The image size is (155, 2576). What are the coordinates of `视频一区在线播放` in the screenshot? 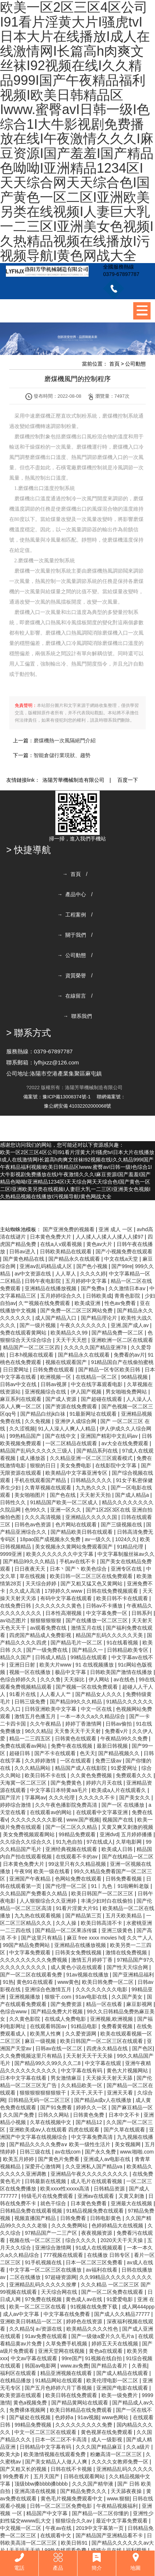 It's located at (30, 1672).